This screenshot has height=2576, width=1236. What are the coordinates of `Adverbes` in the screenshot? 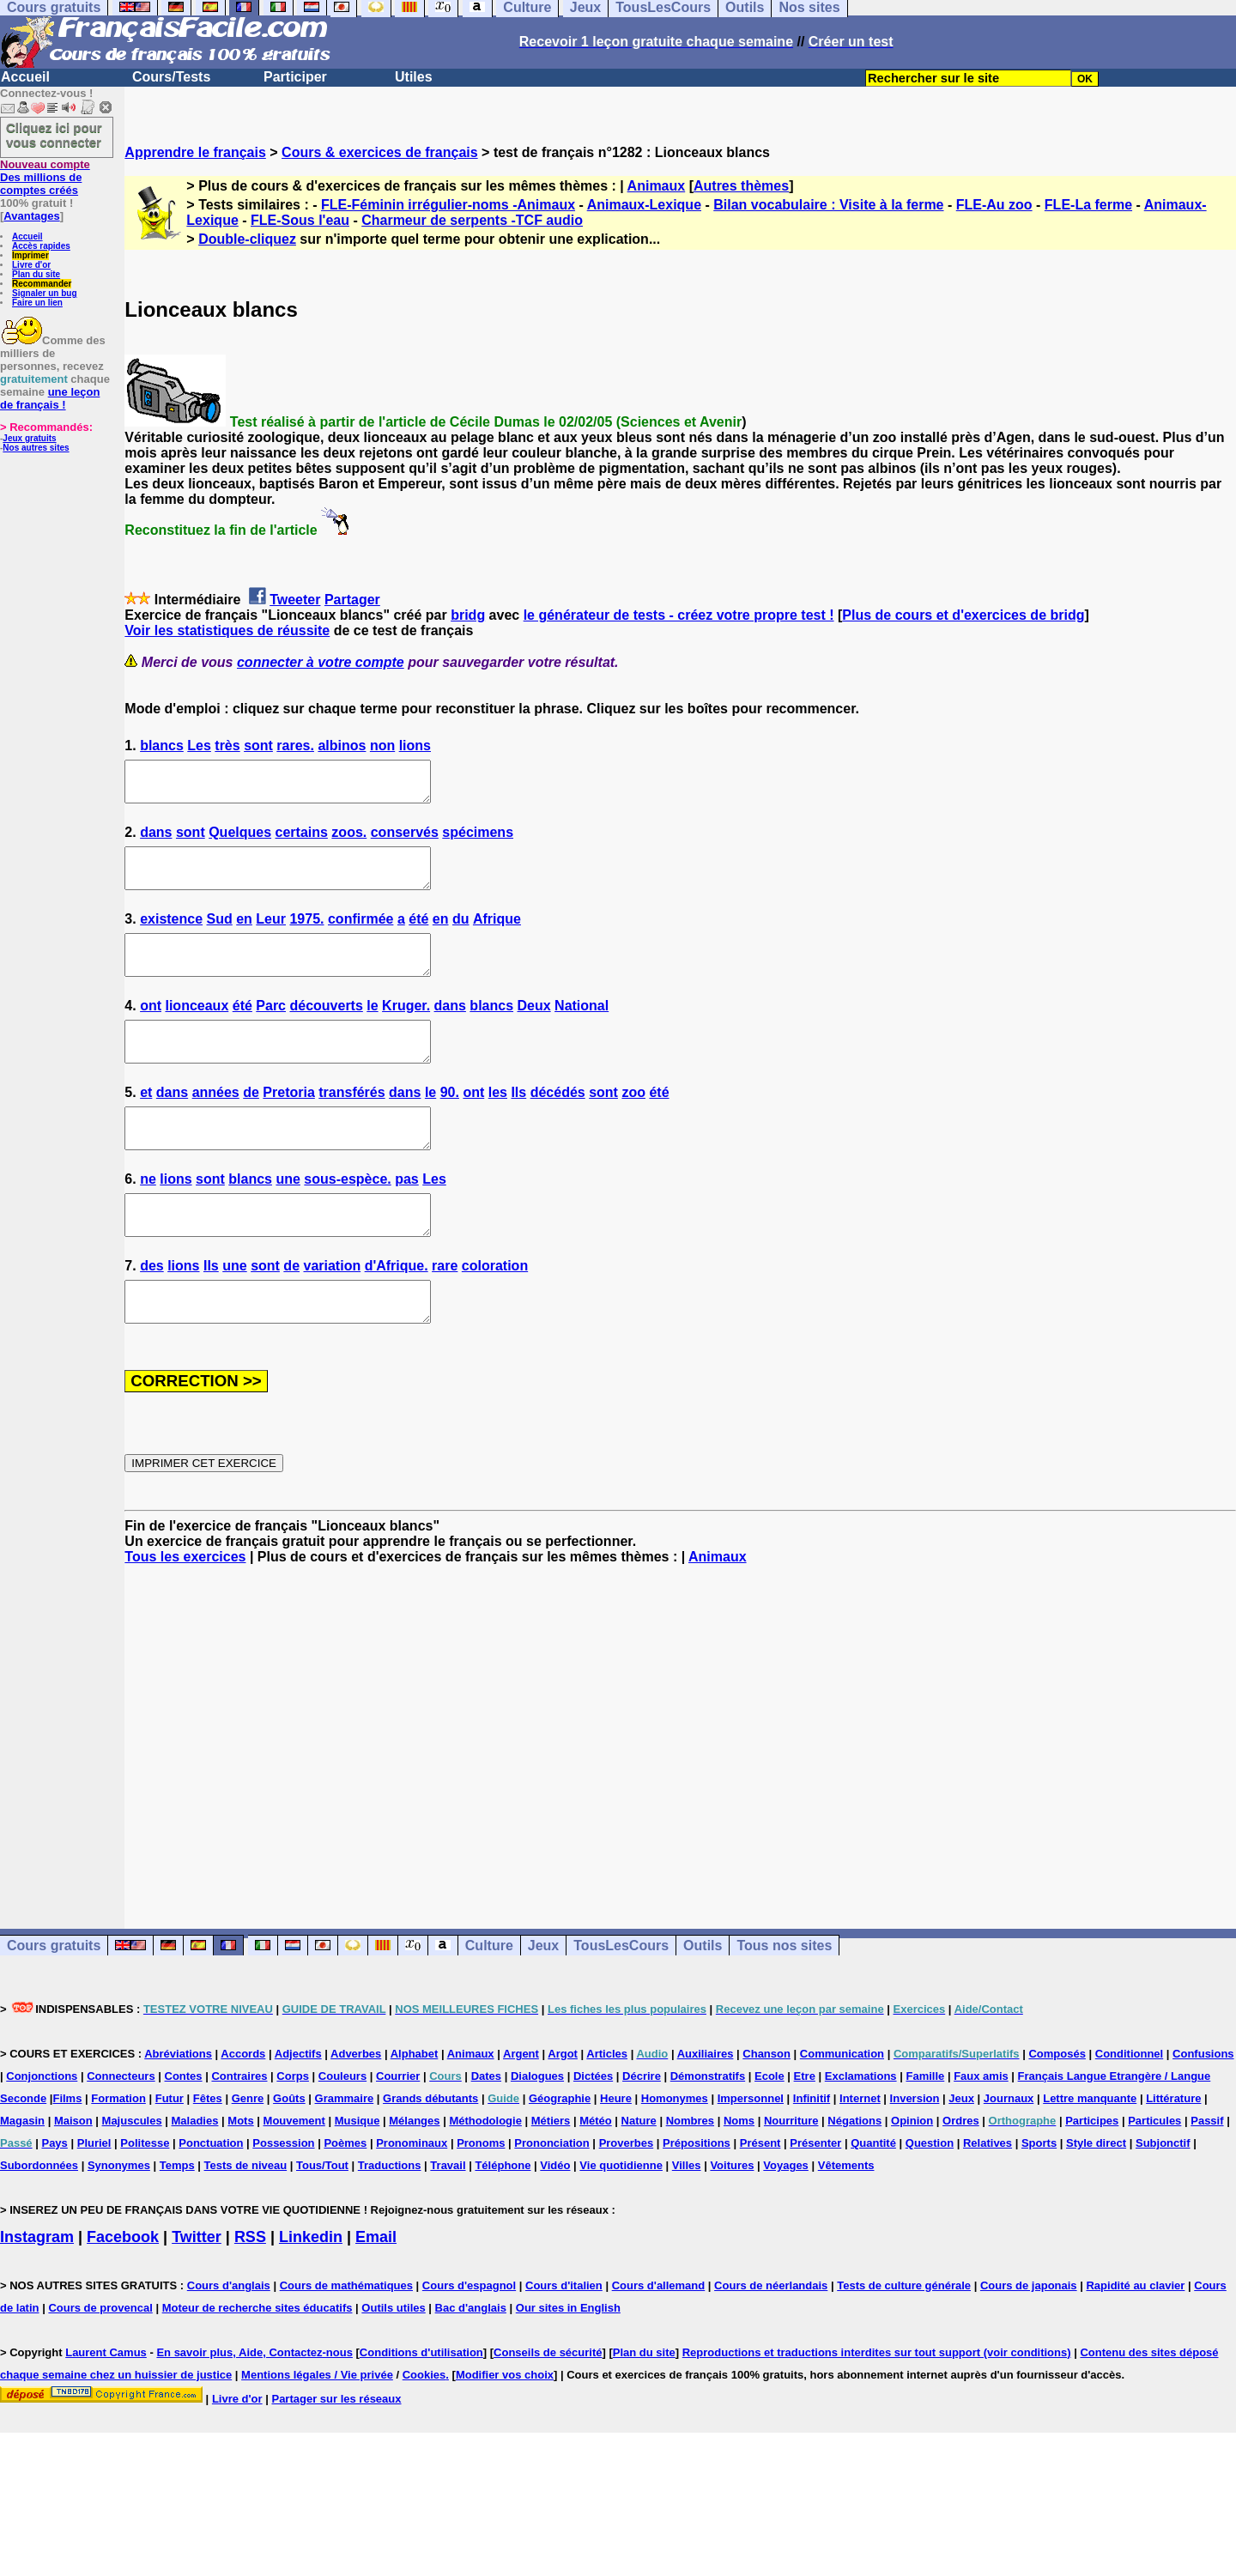 It's located at (355, 2107).